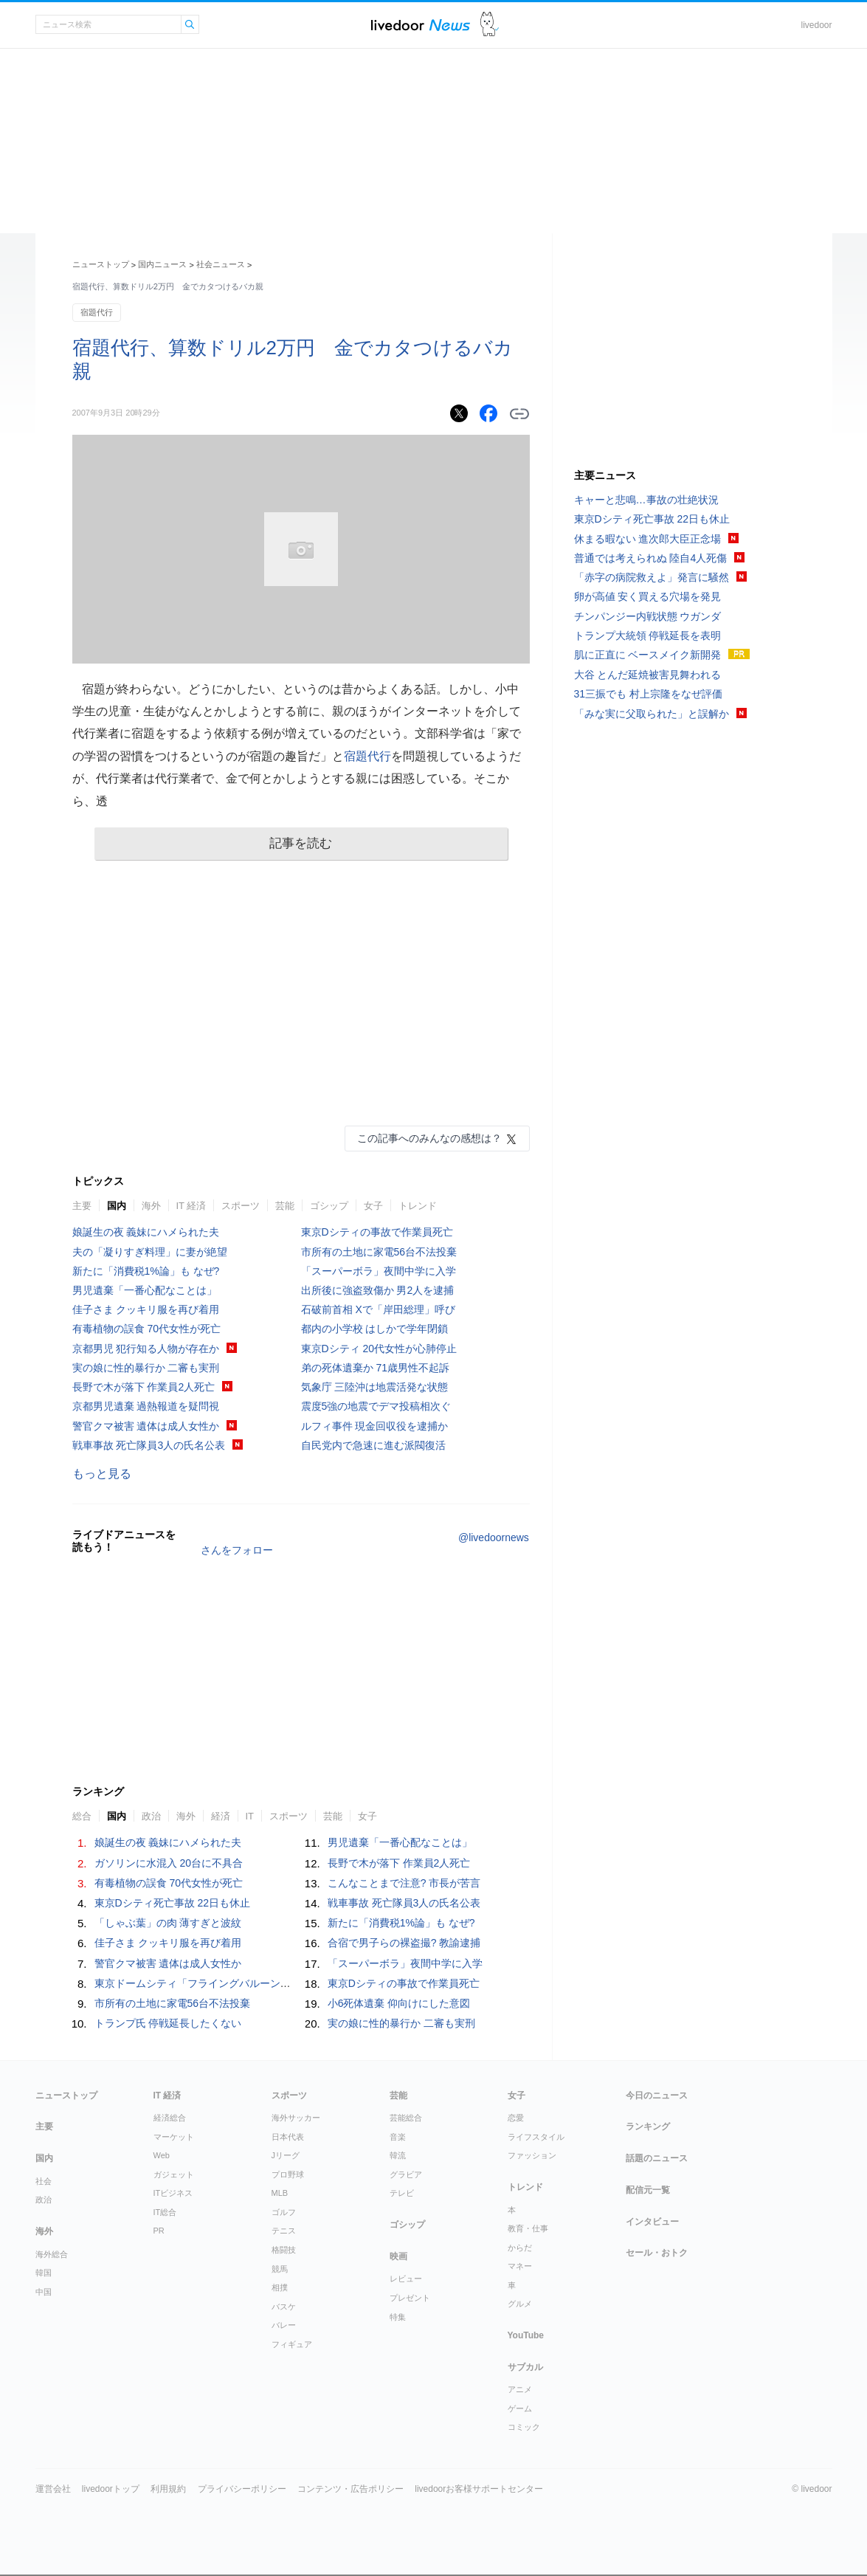 The width and height of the screenshot is (867, 2576). Describe the element at coordinates (280, 2192) in the screenshot. I see `MLB` at that location.